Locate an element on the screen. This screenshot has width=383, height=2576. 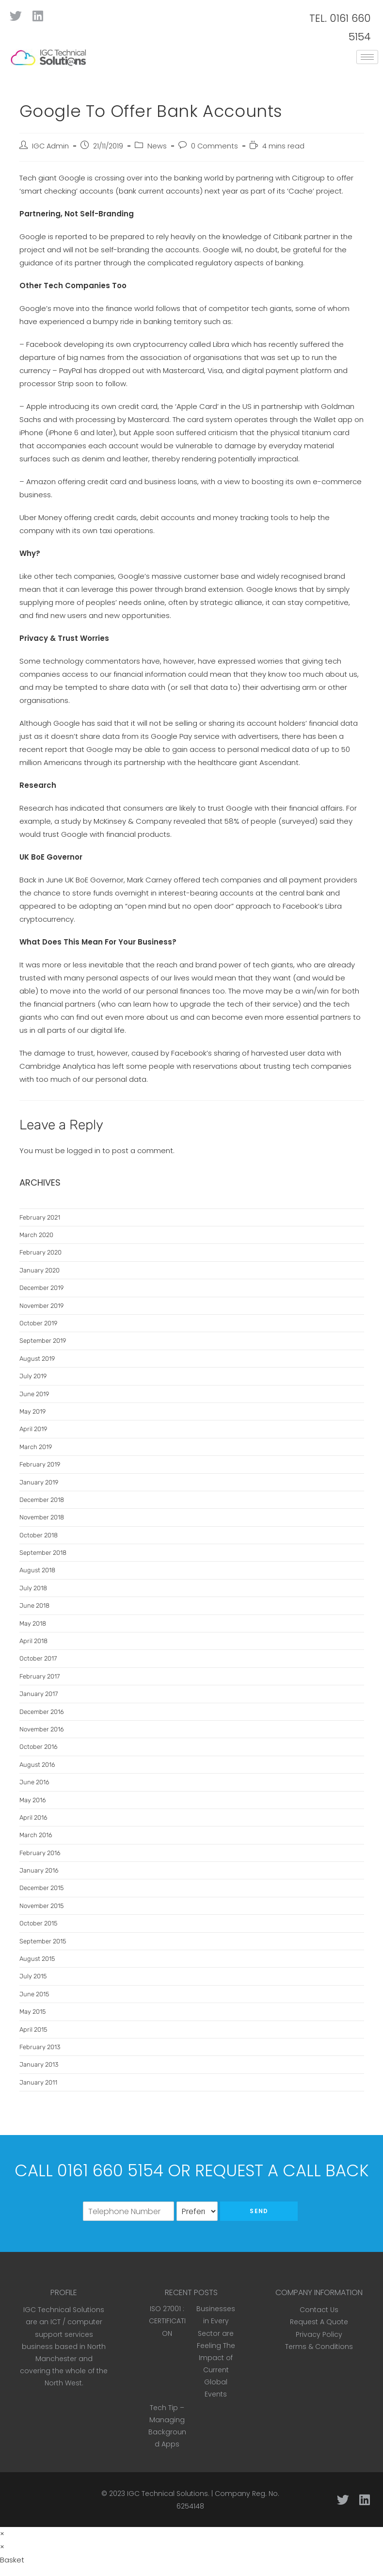
December 2016 is located at coordinates (41, 1711).